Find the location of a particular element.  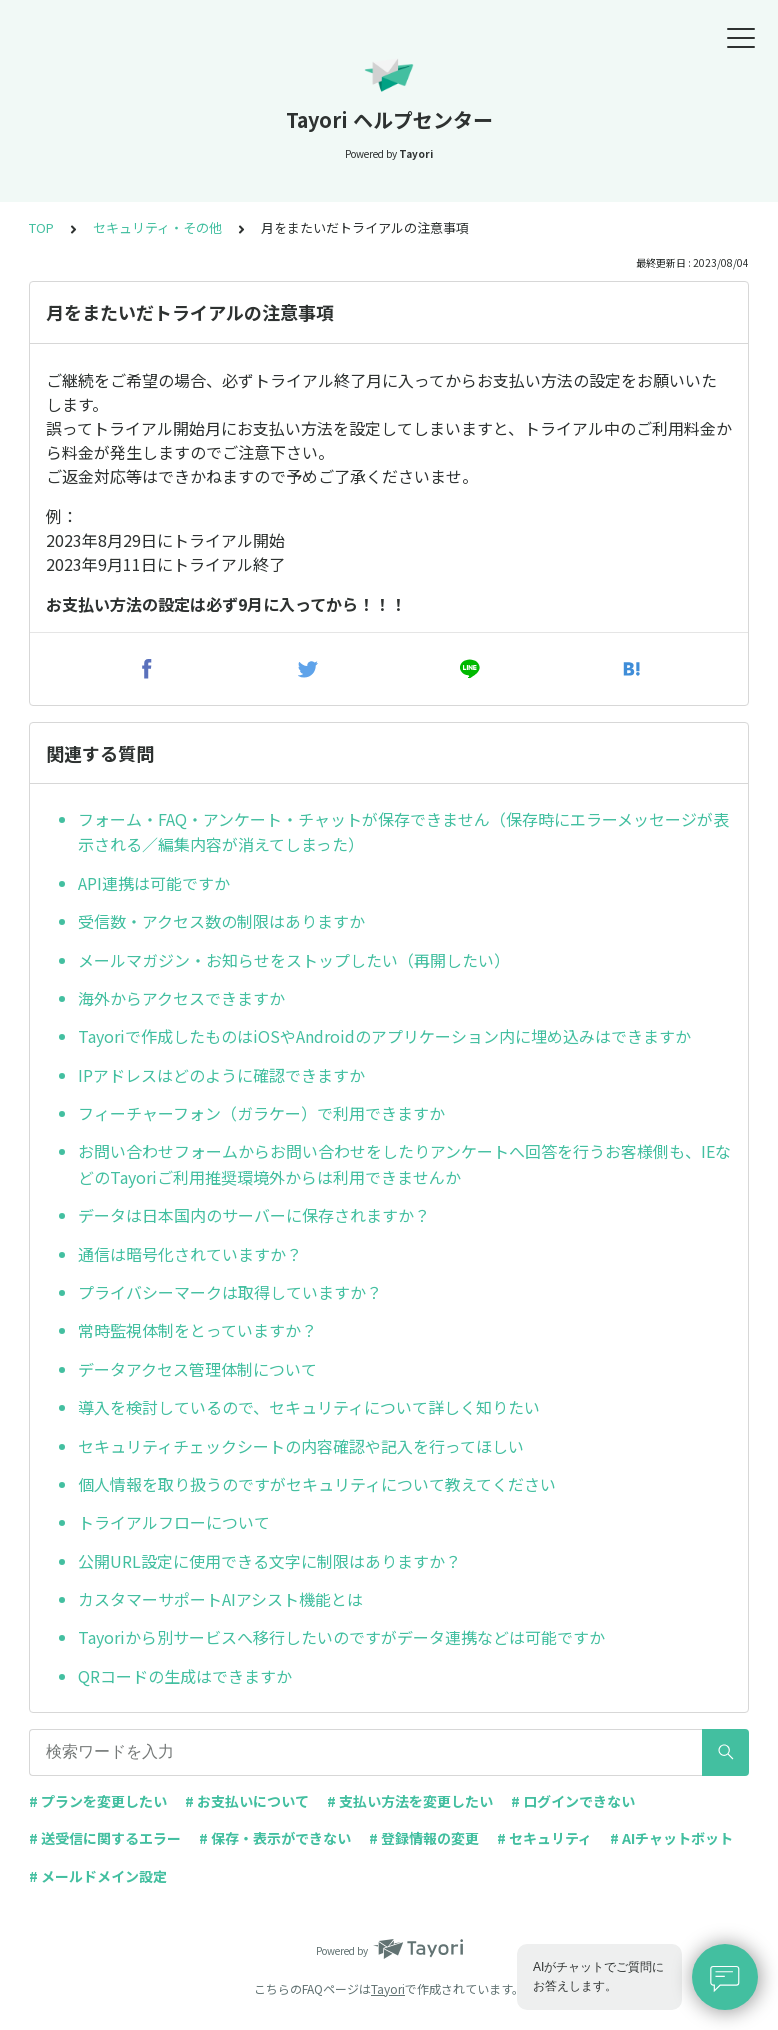

データは日本国内のサーバーに保存されますか？ is located at coordinates (254, 1215).